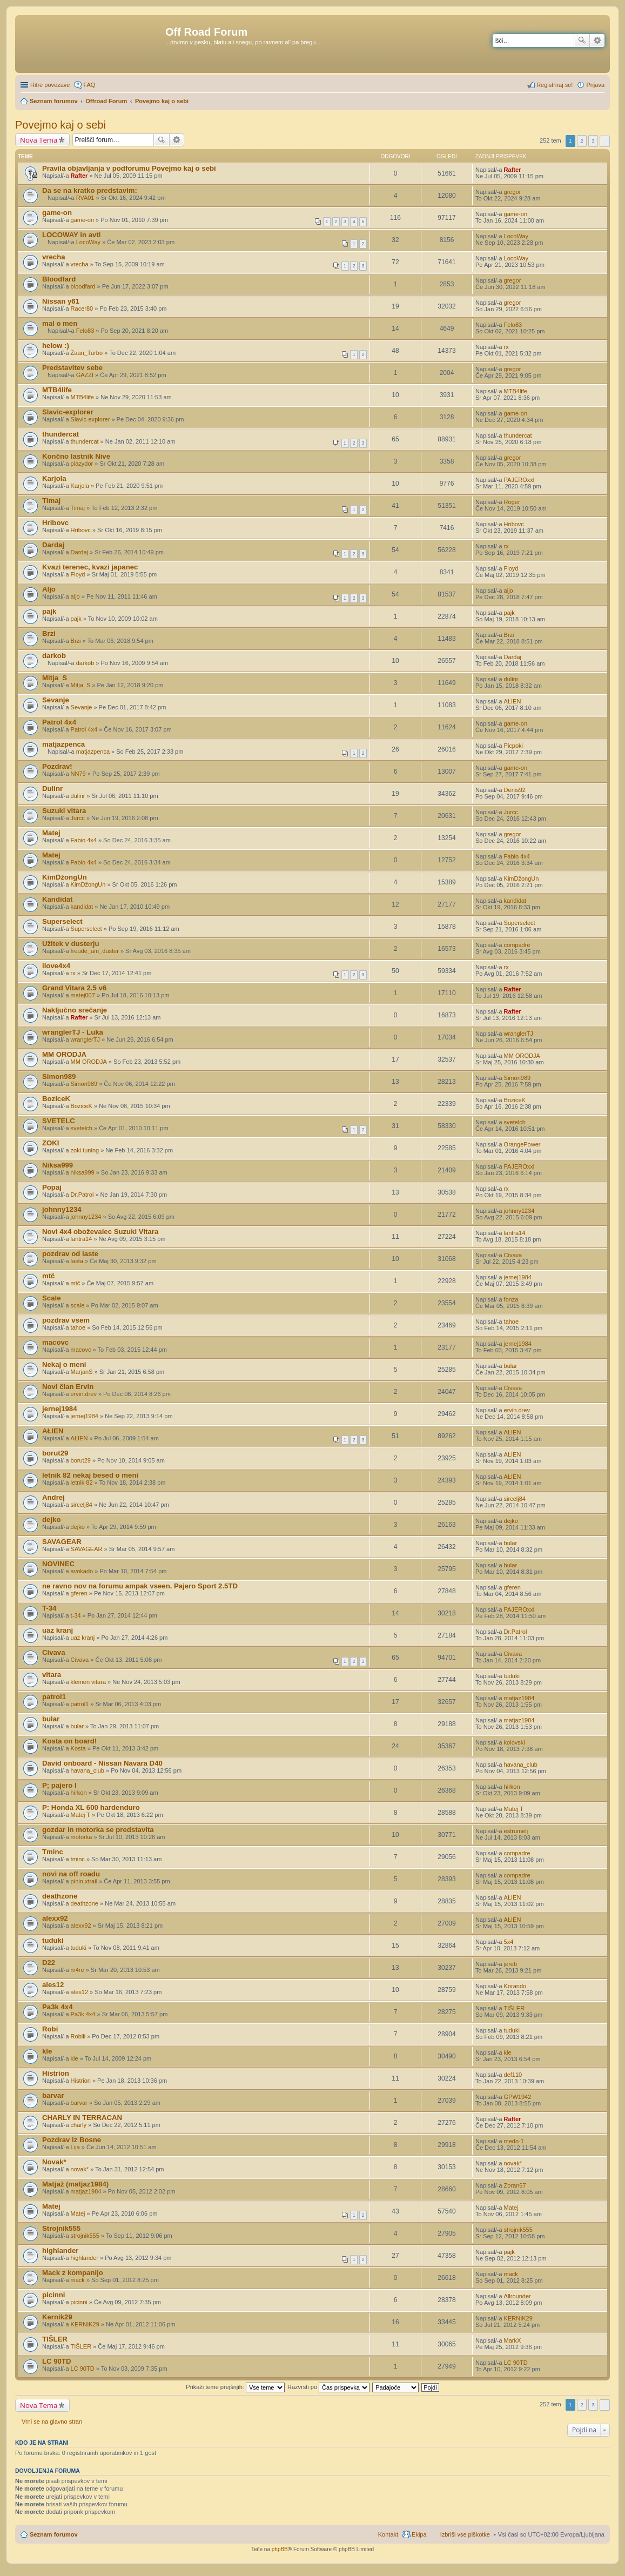 The height and width of the screenshot is (2576, 625). I want to click on Civava, so click(513, 1255).